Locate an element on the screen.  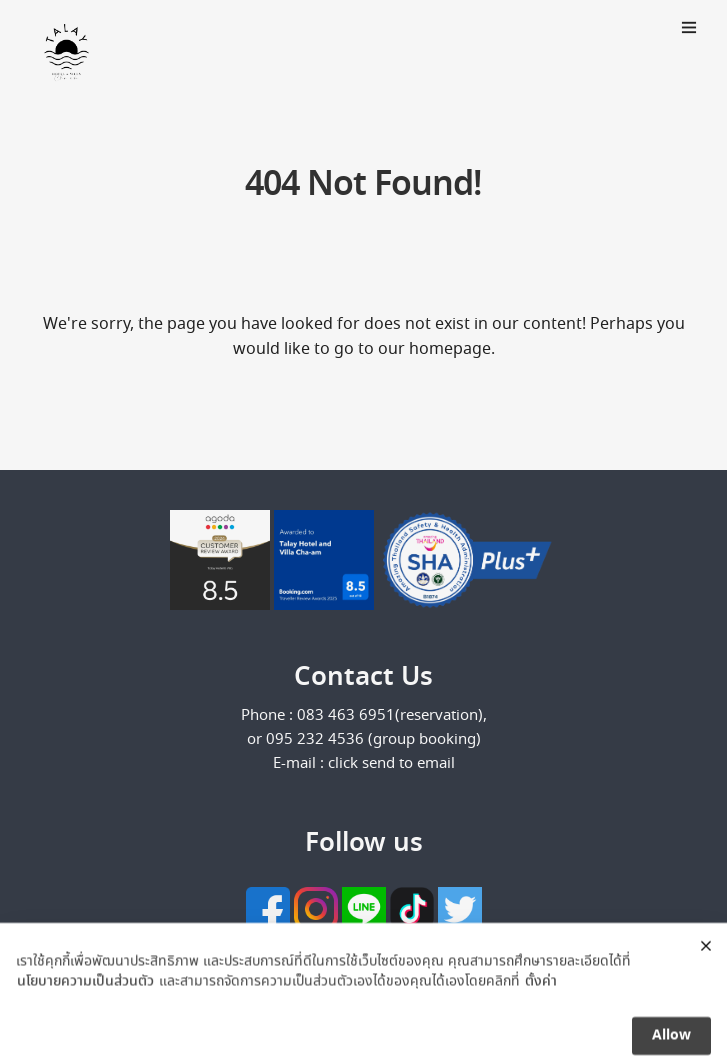
ตั้งค่า is located at coordinates (541, 993).